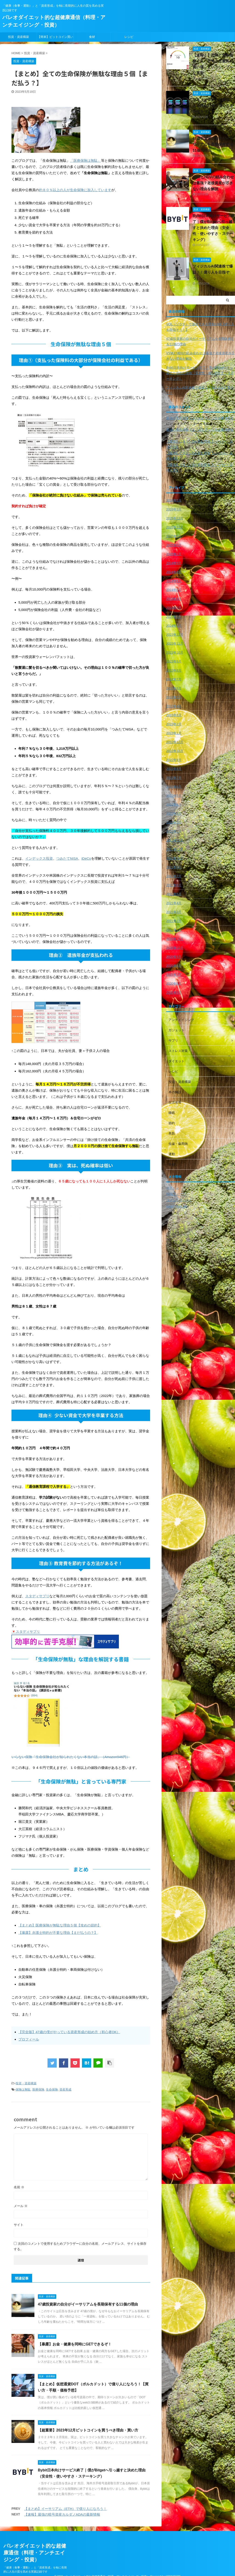 This screenshot has width=235, height=2576. I want to click on 食材, so click(92, 37).